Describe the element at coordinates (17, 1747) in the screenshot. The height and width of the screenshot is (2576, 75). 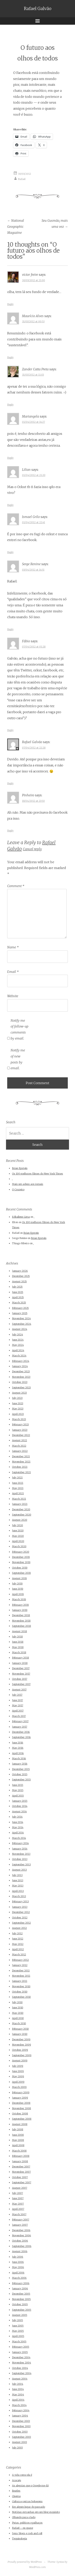
I see `May 2016` at that location.